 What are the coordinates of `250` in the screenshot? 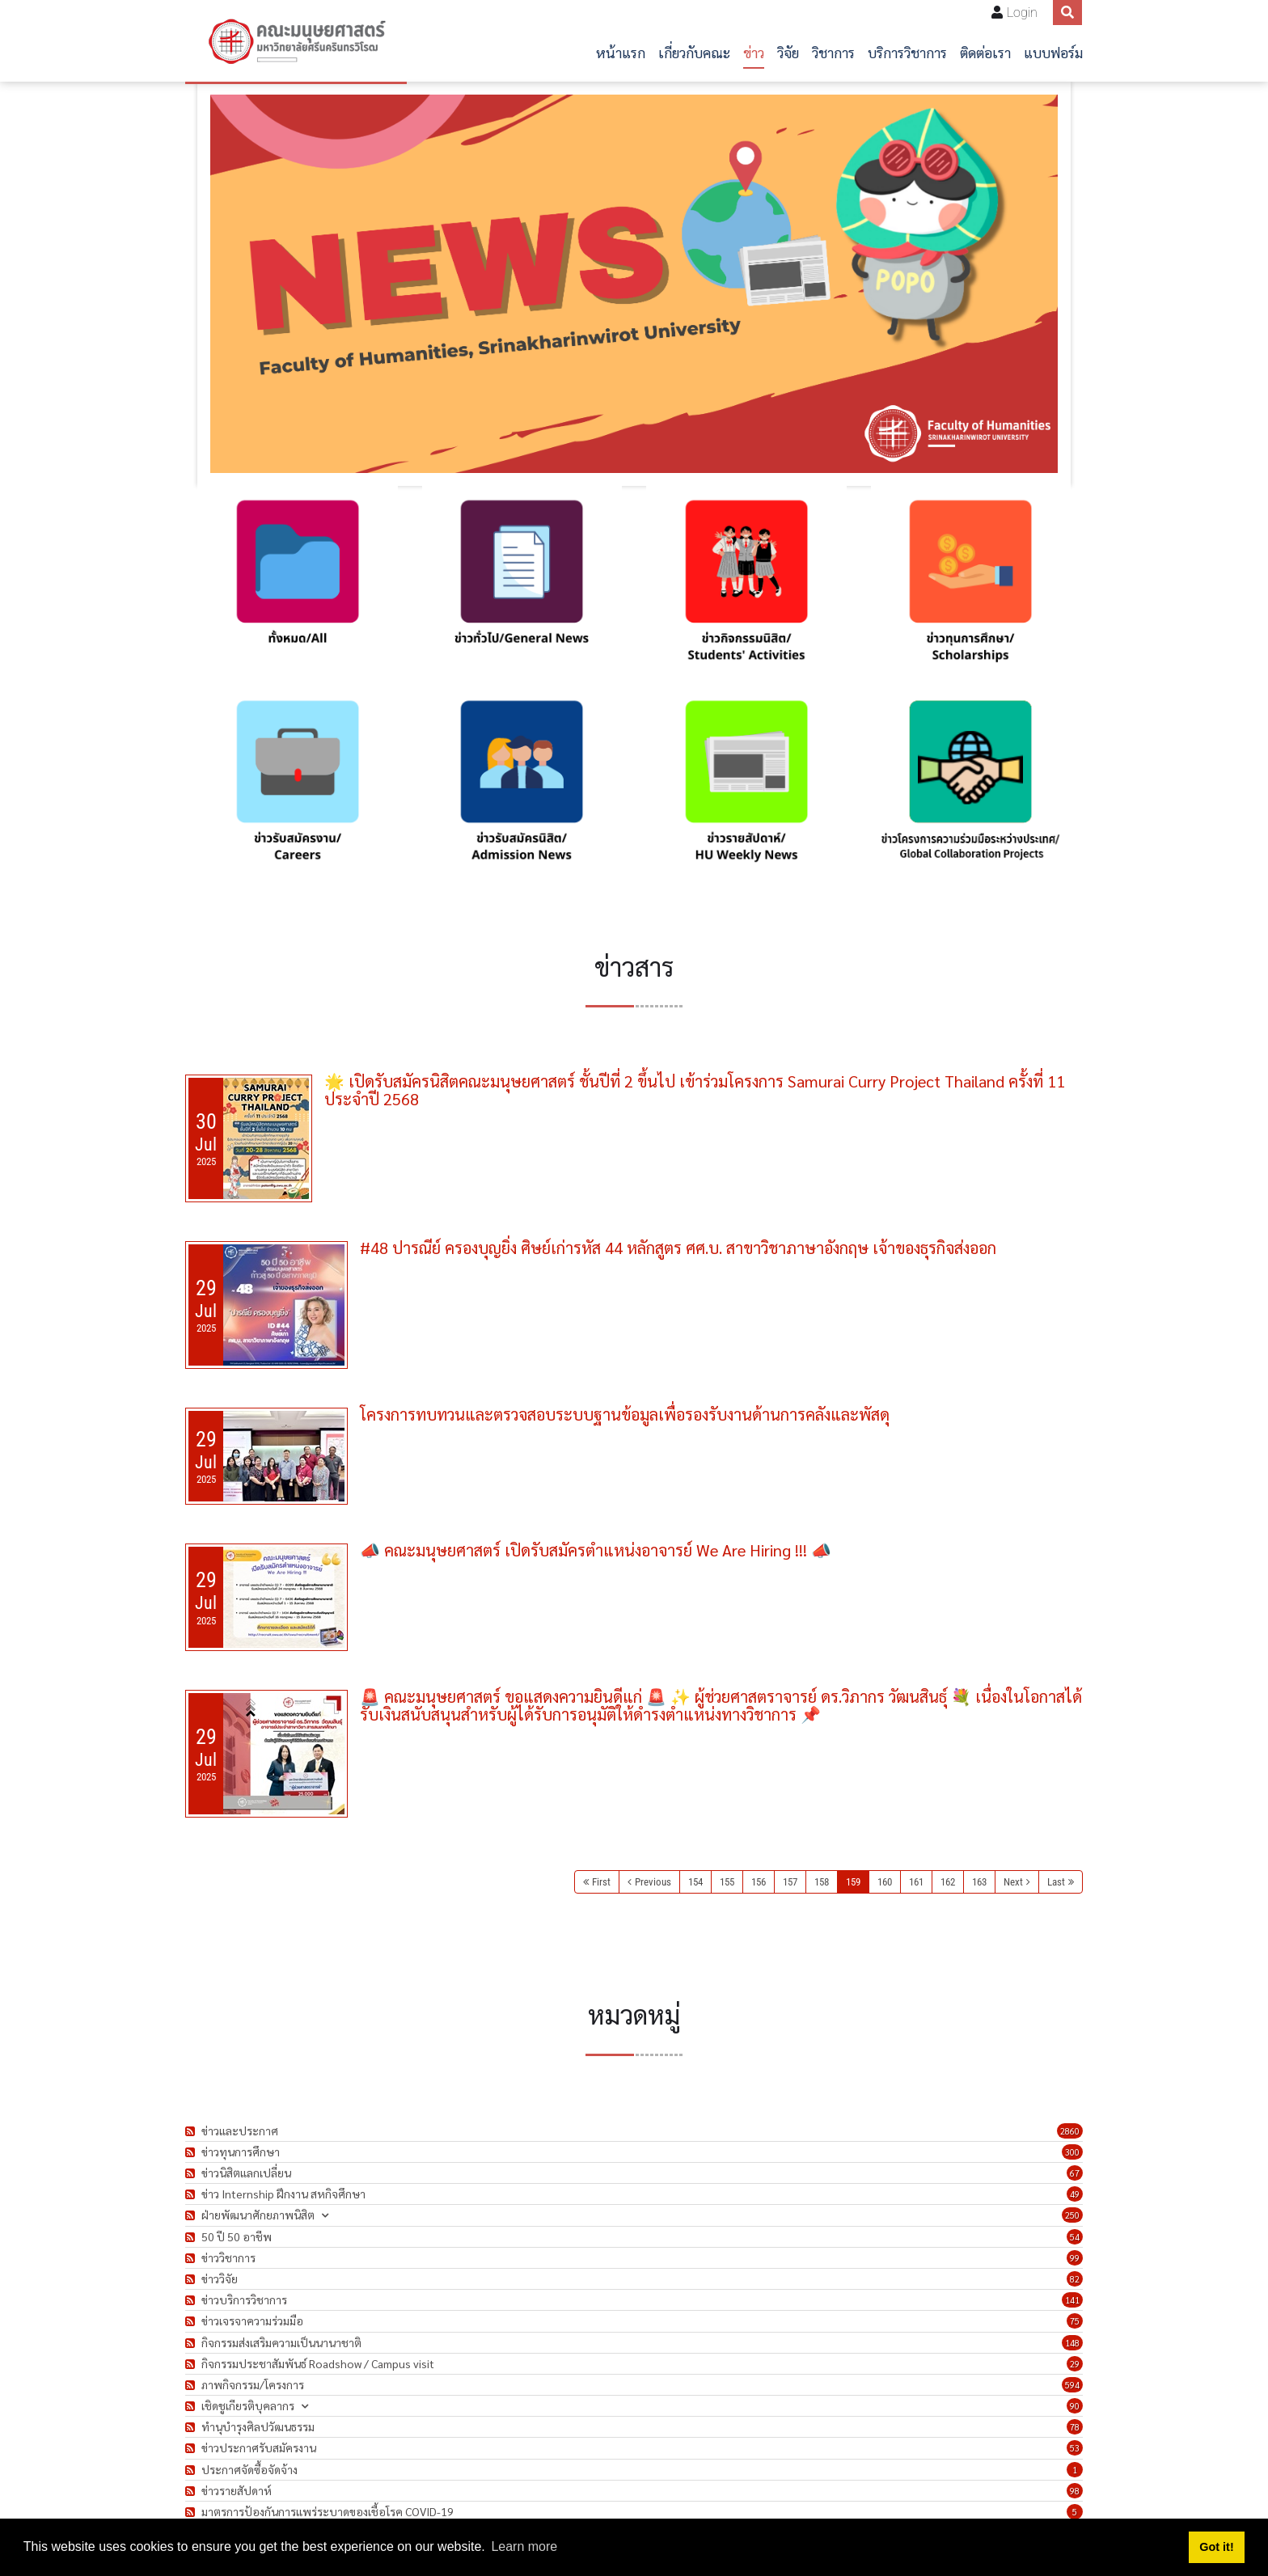 It's located at (1072, 2215).